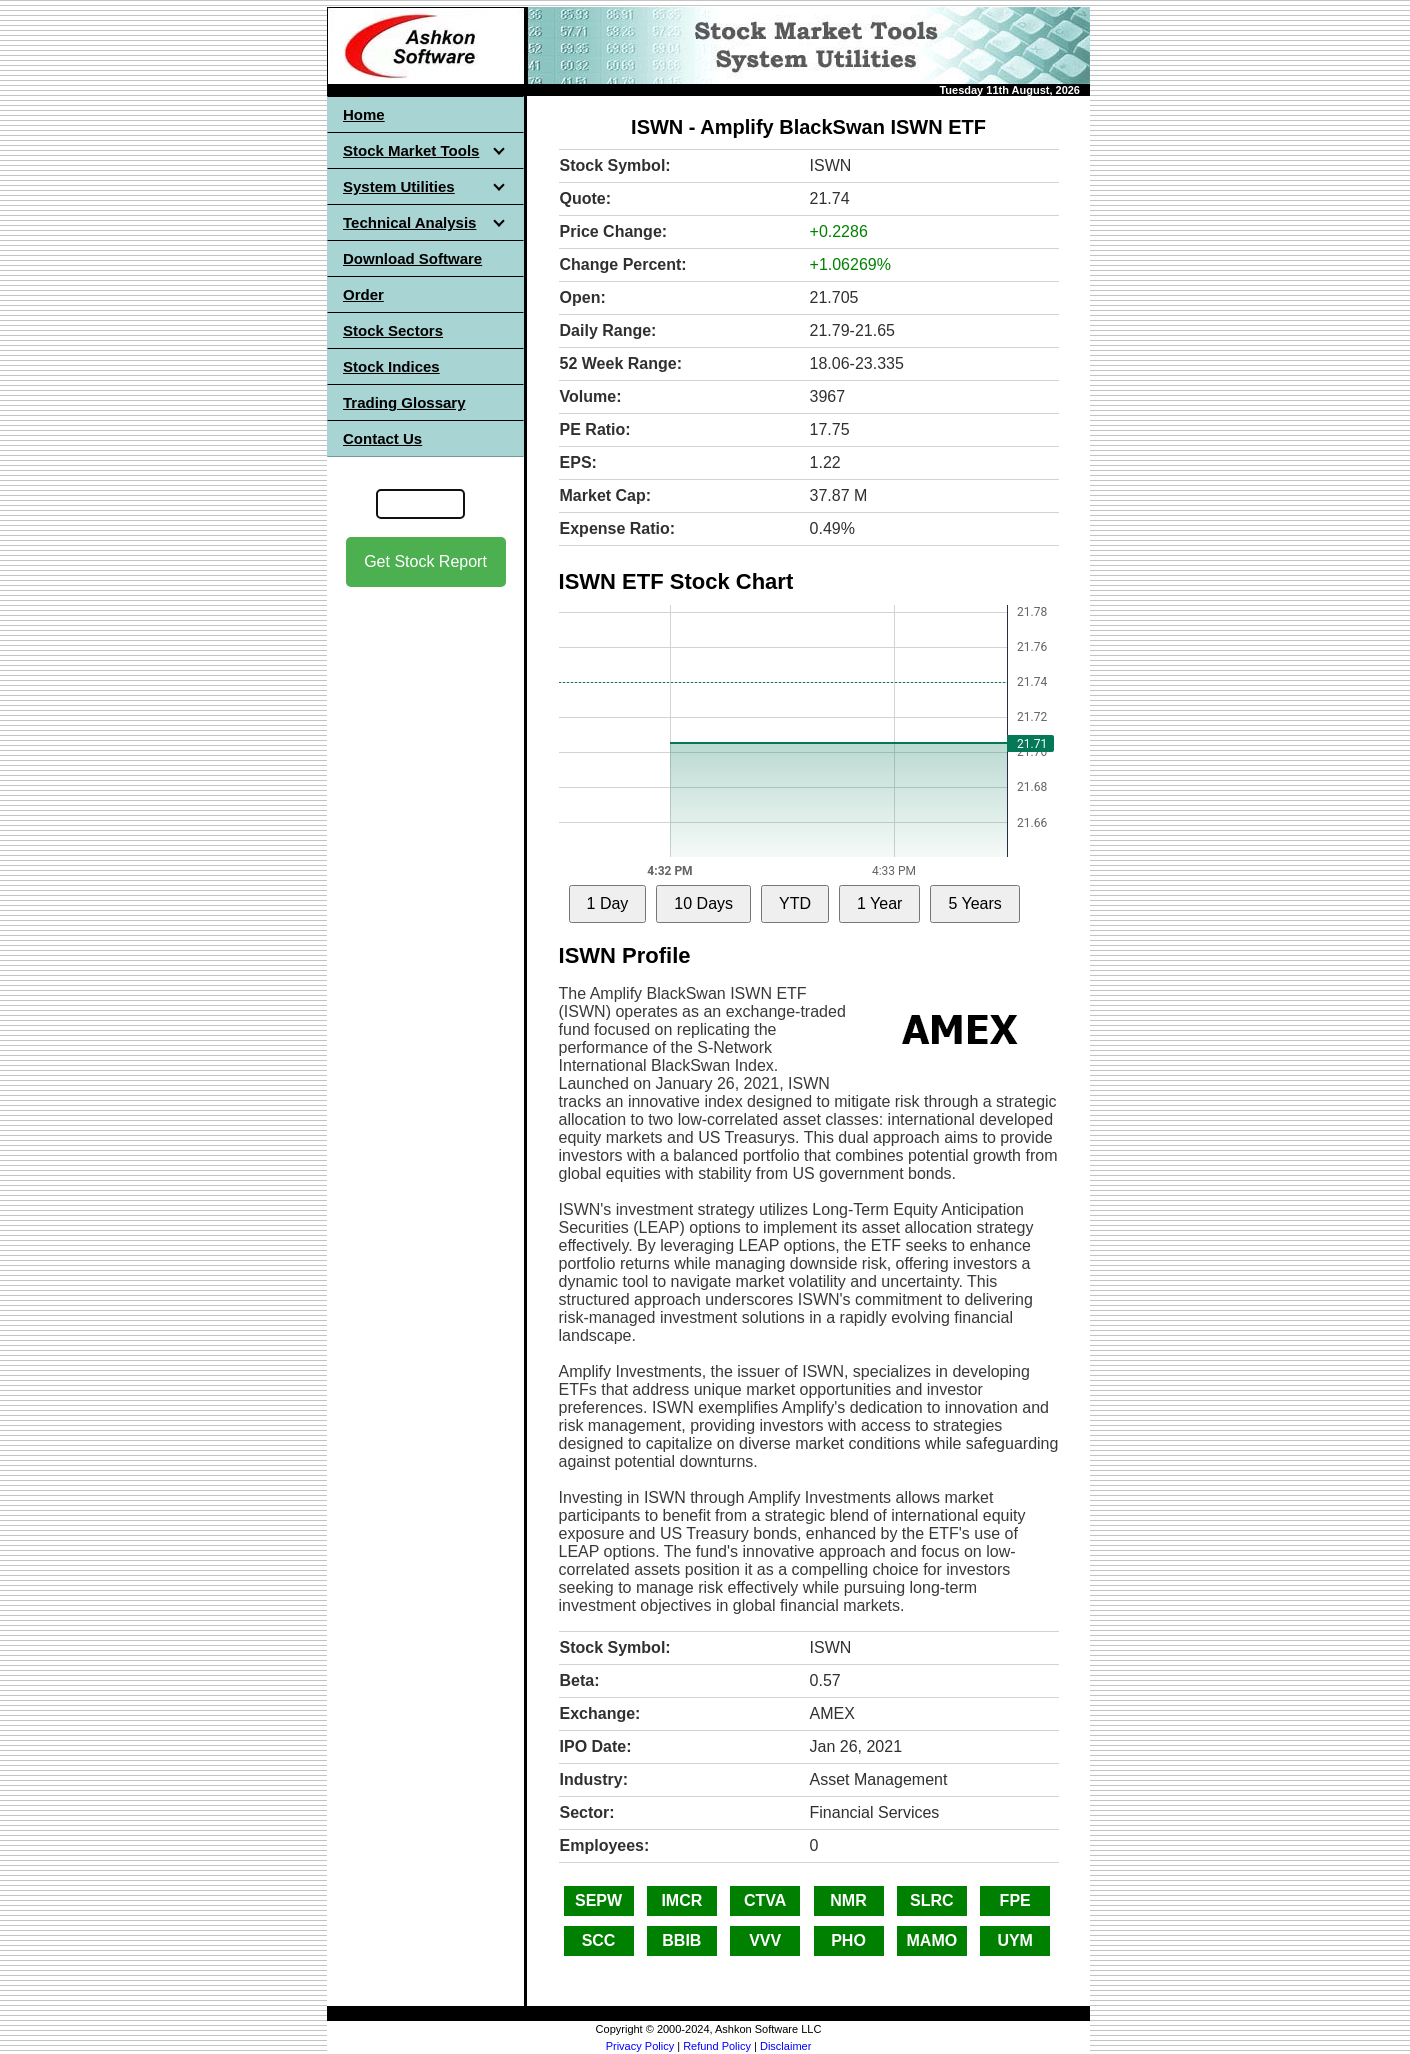  I want to click on SLRC, so click(932, 1900).